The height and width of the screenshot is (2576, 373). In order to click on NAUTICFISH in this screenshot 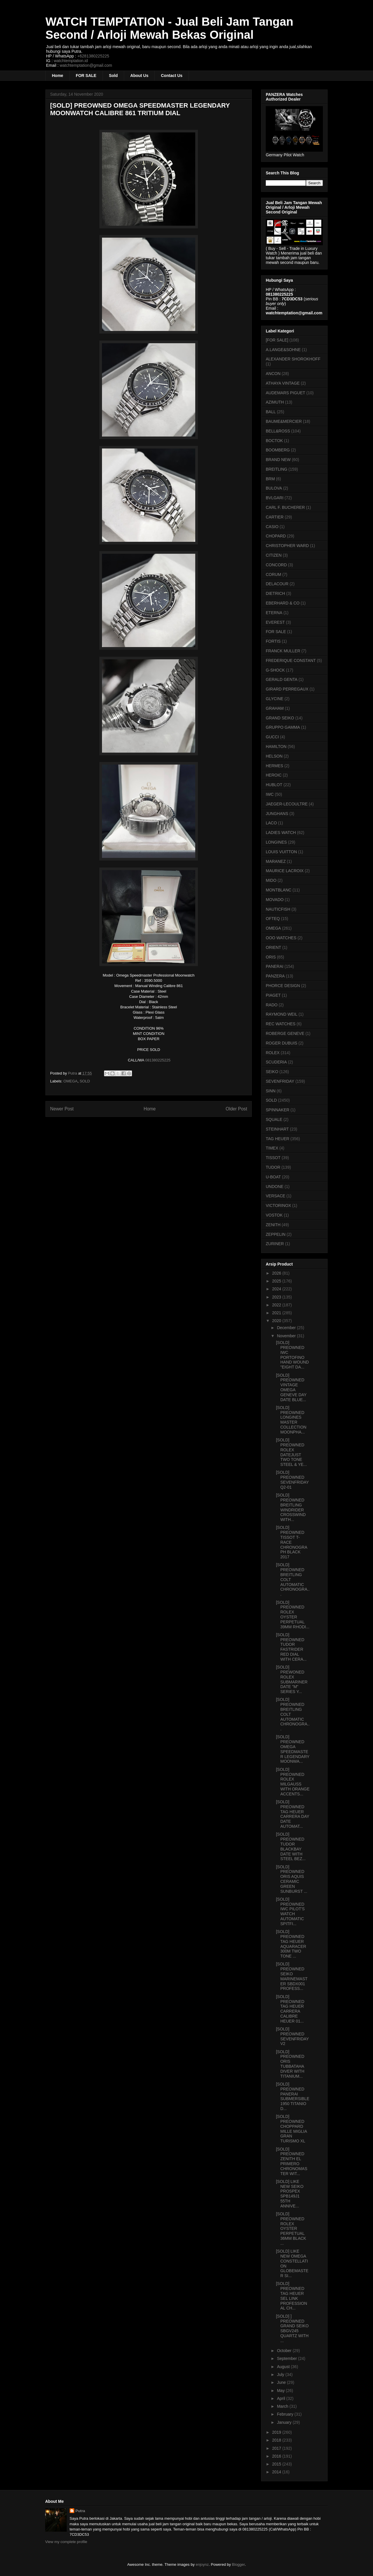, I will do `click(278, 909)`.